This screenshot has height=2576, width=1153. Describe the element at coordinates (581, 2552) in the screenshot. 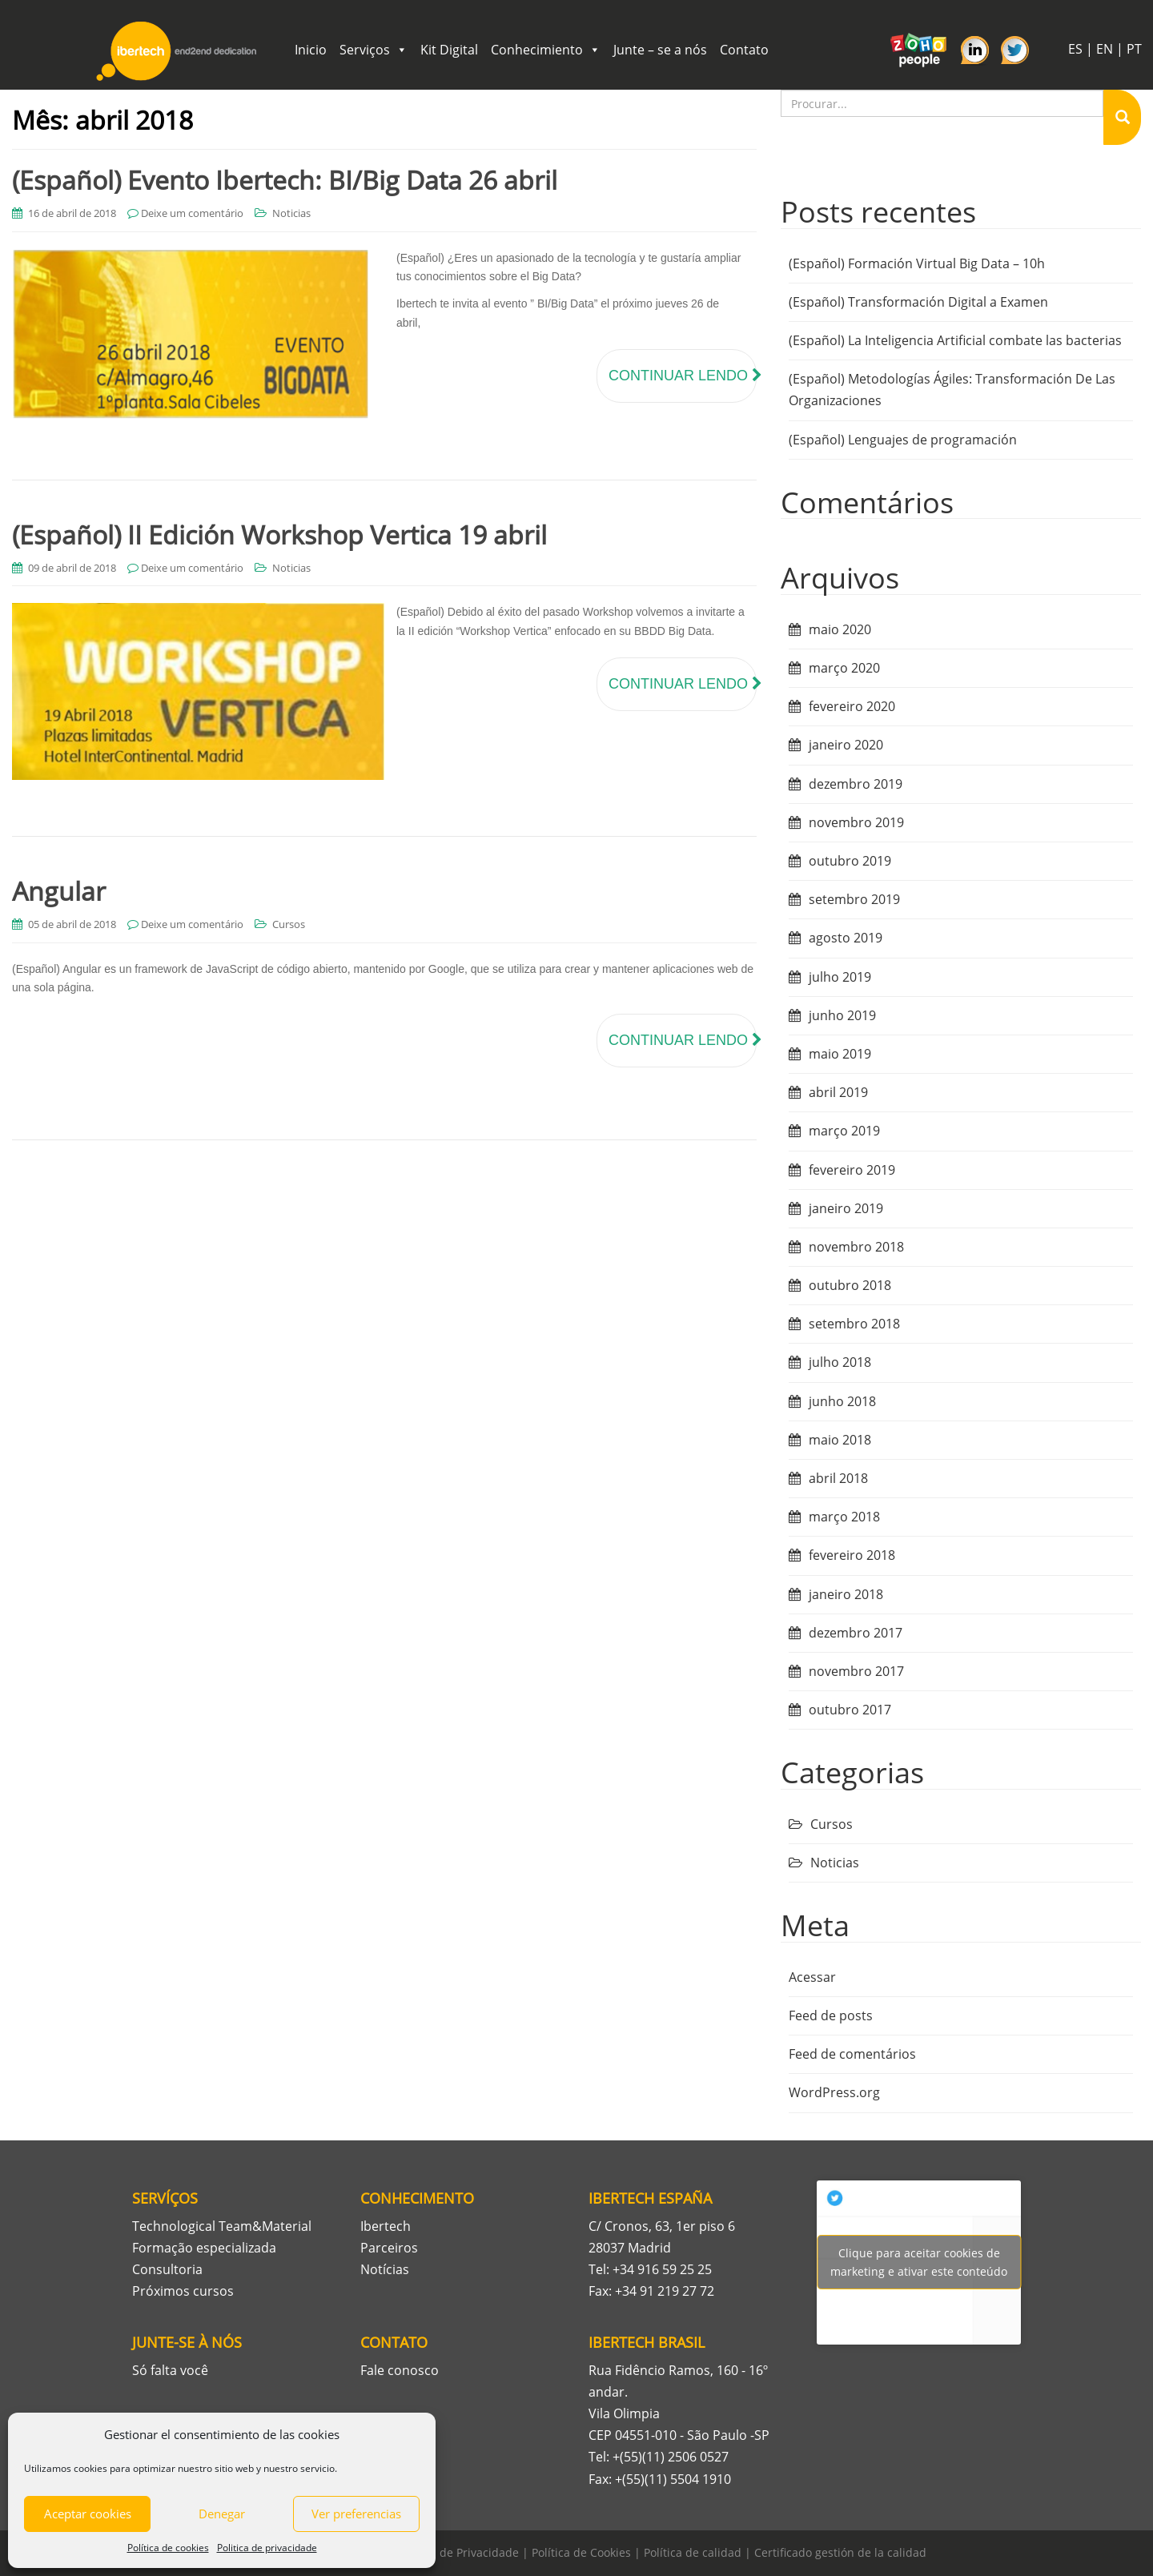

I see `Política de Cookies` at that location.